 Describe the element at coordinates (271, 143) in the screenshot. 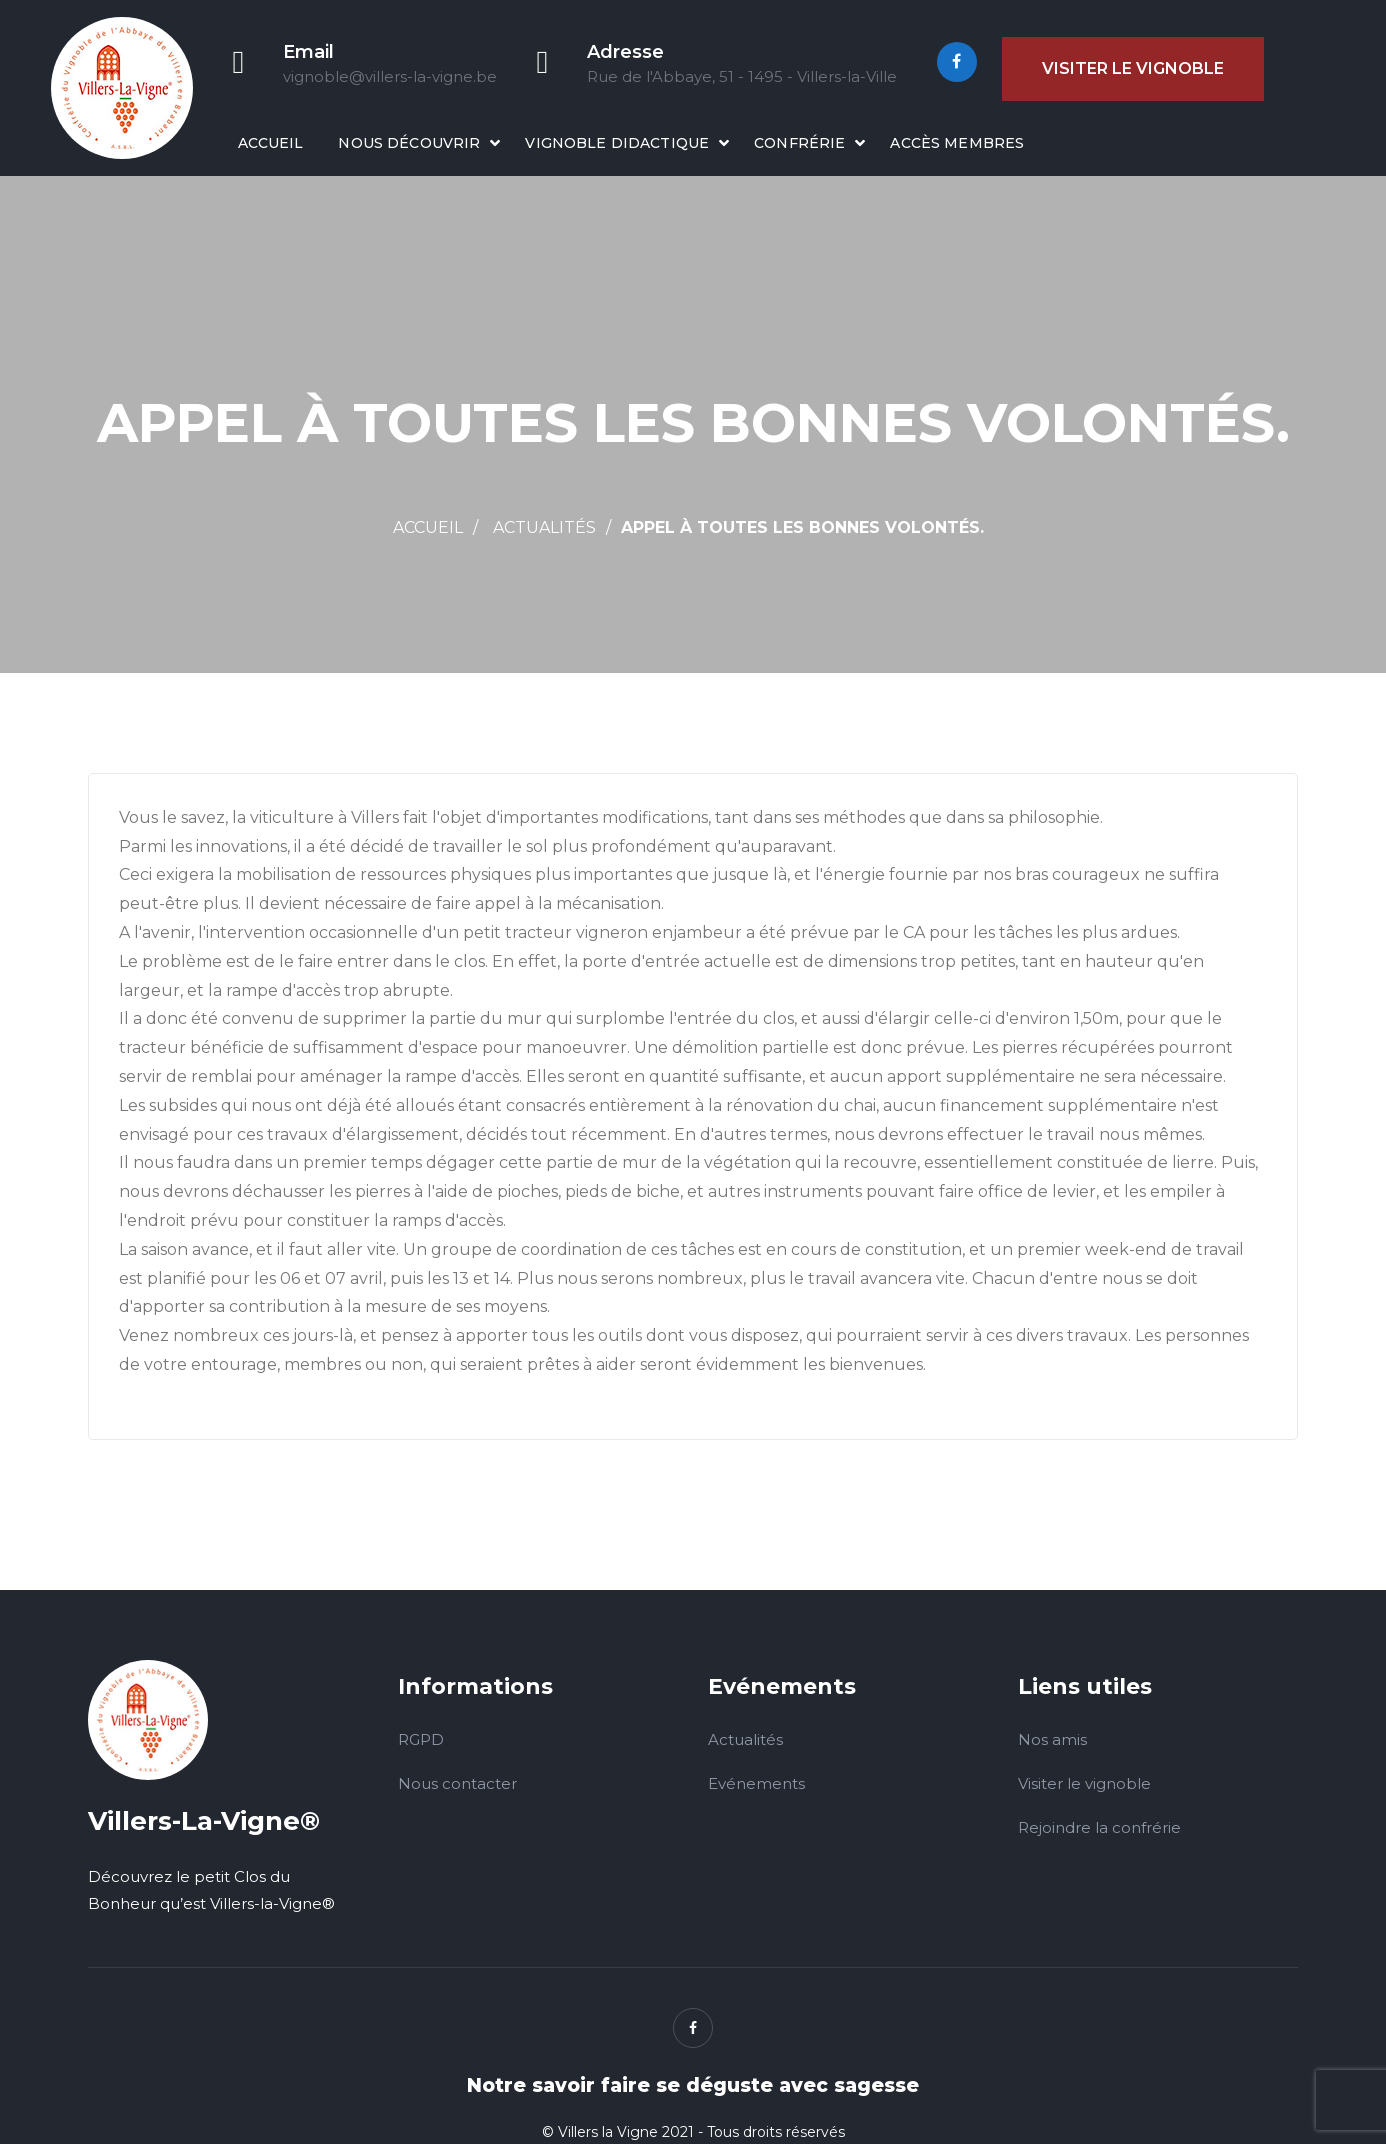

I see `Accueil` at that location.